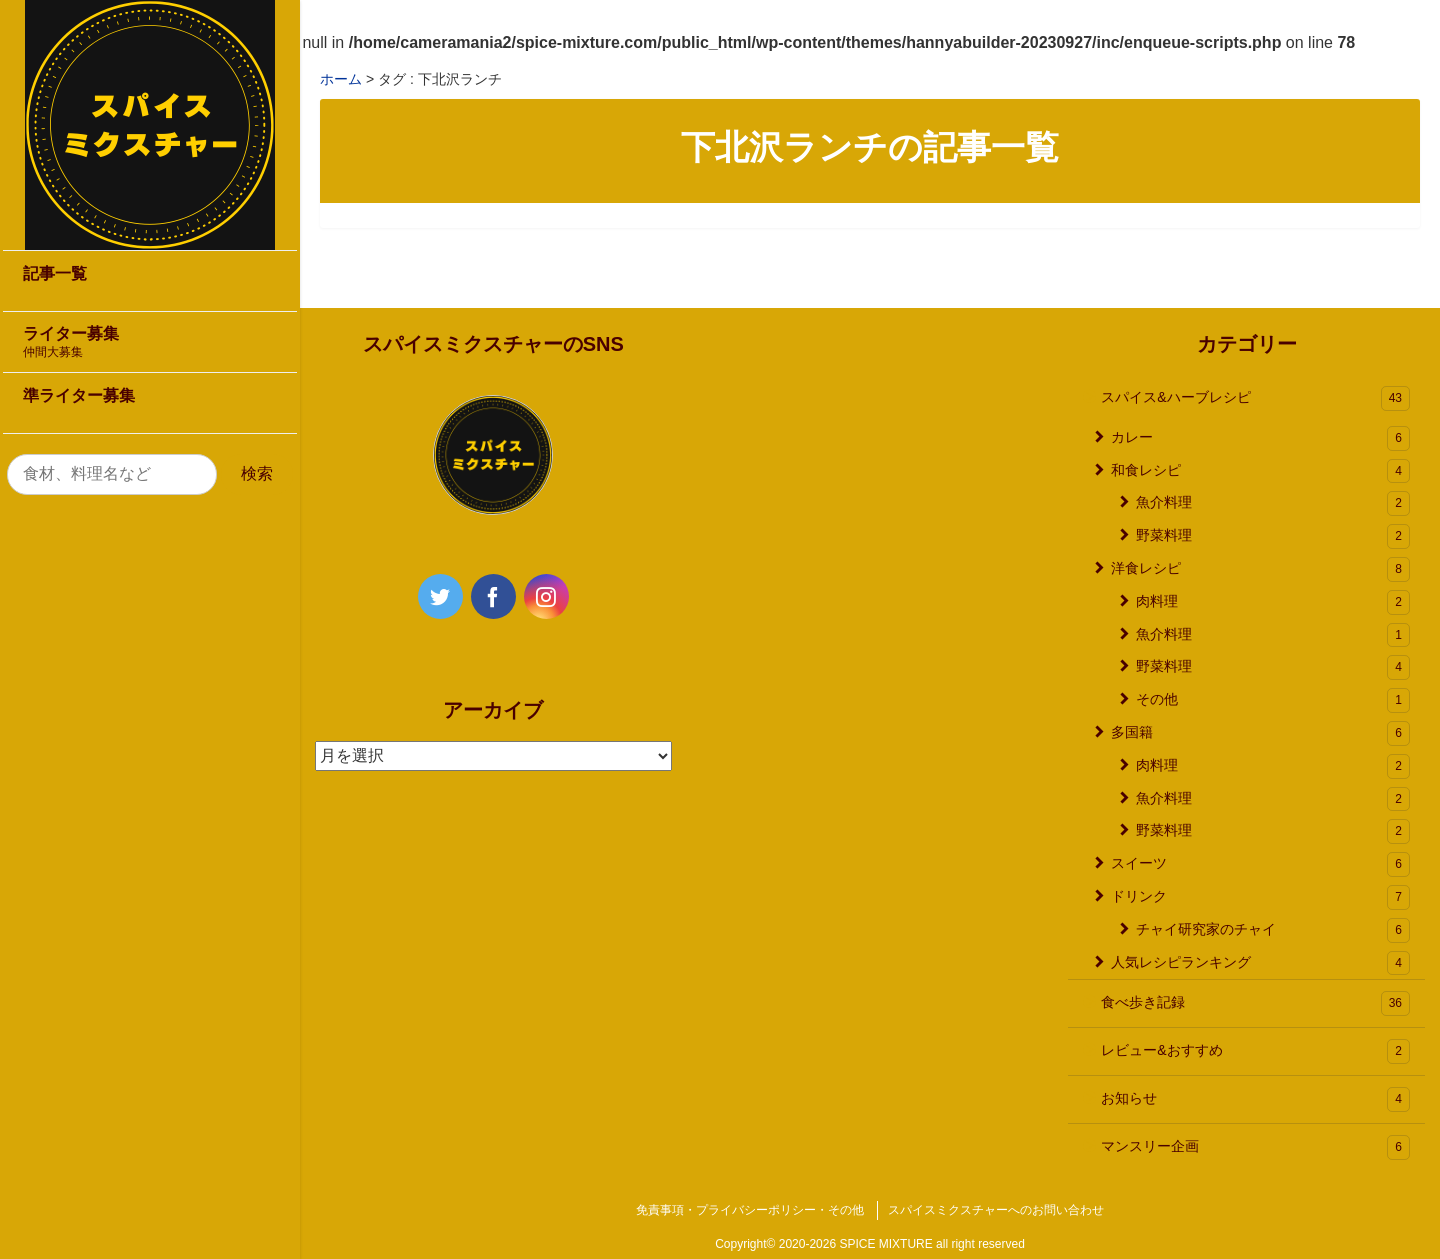 This screenshot has height=1259, width=1440. What do you see at coordinates (1260, 864) in the screenshot?
I see `スイーツ` at bounding box center [1260, 864].